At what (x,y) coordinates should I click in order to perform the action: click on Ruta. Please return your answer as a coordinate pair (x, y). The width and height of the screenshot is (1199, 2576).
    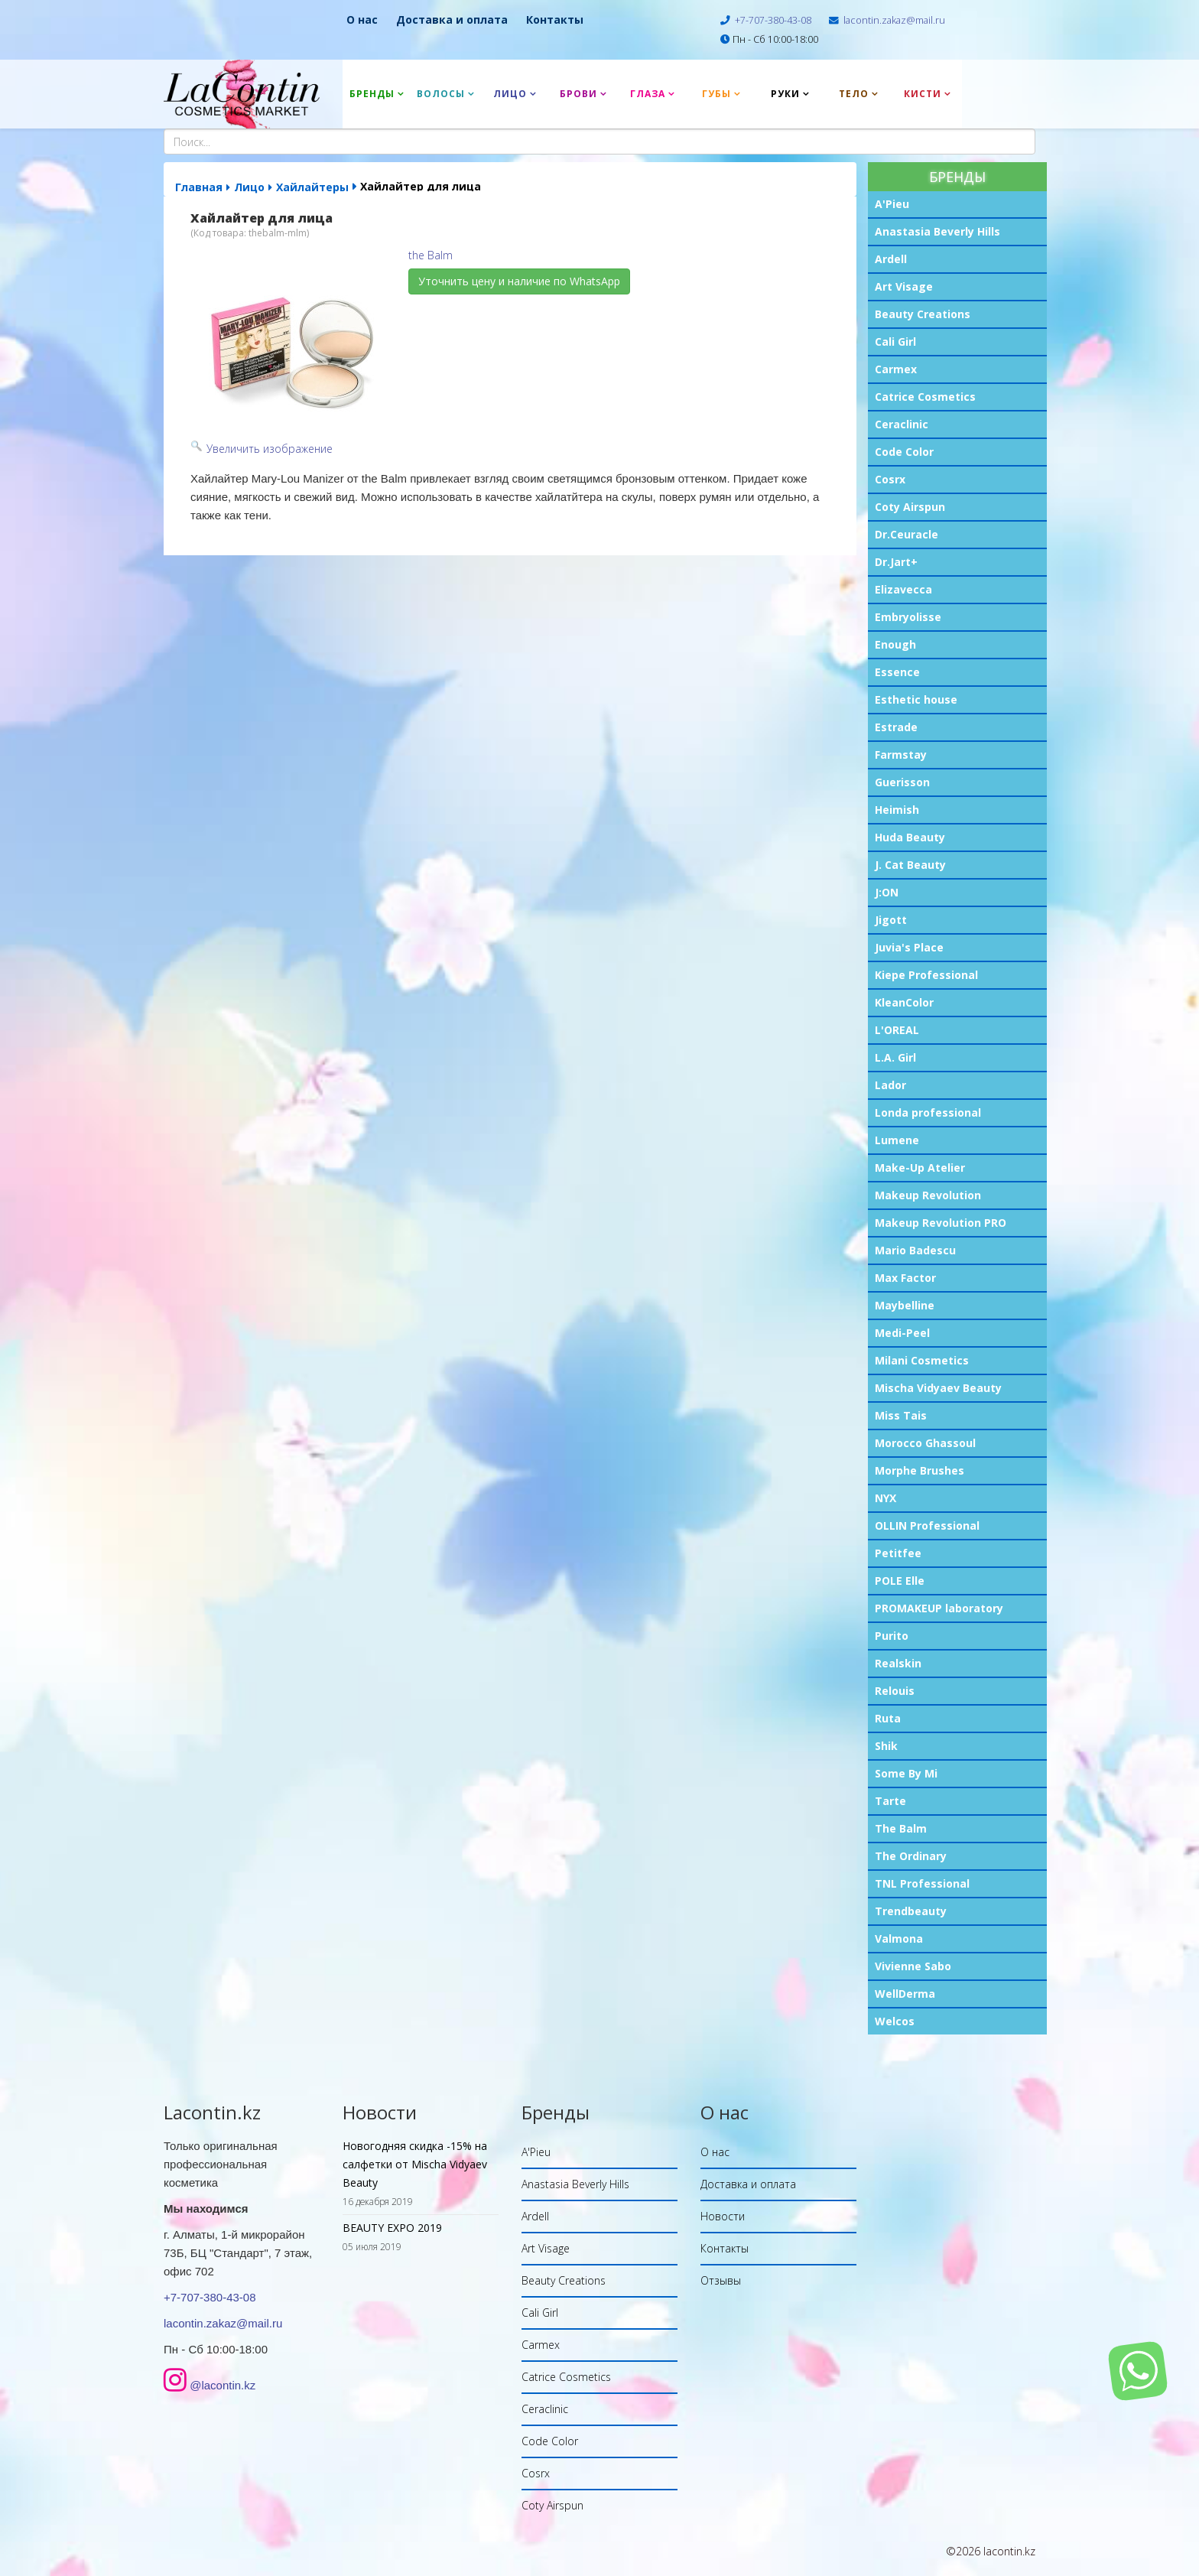
    Looking at the image, I should click on (888, 1718).